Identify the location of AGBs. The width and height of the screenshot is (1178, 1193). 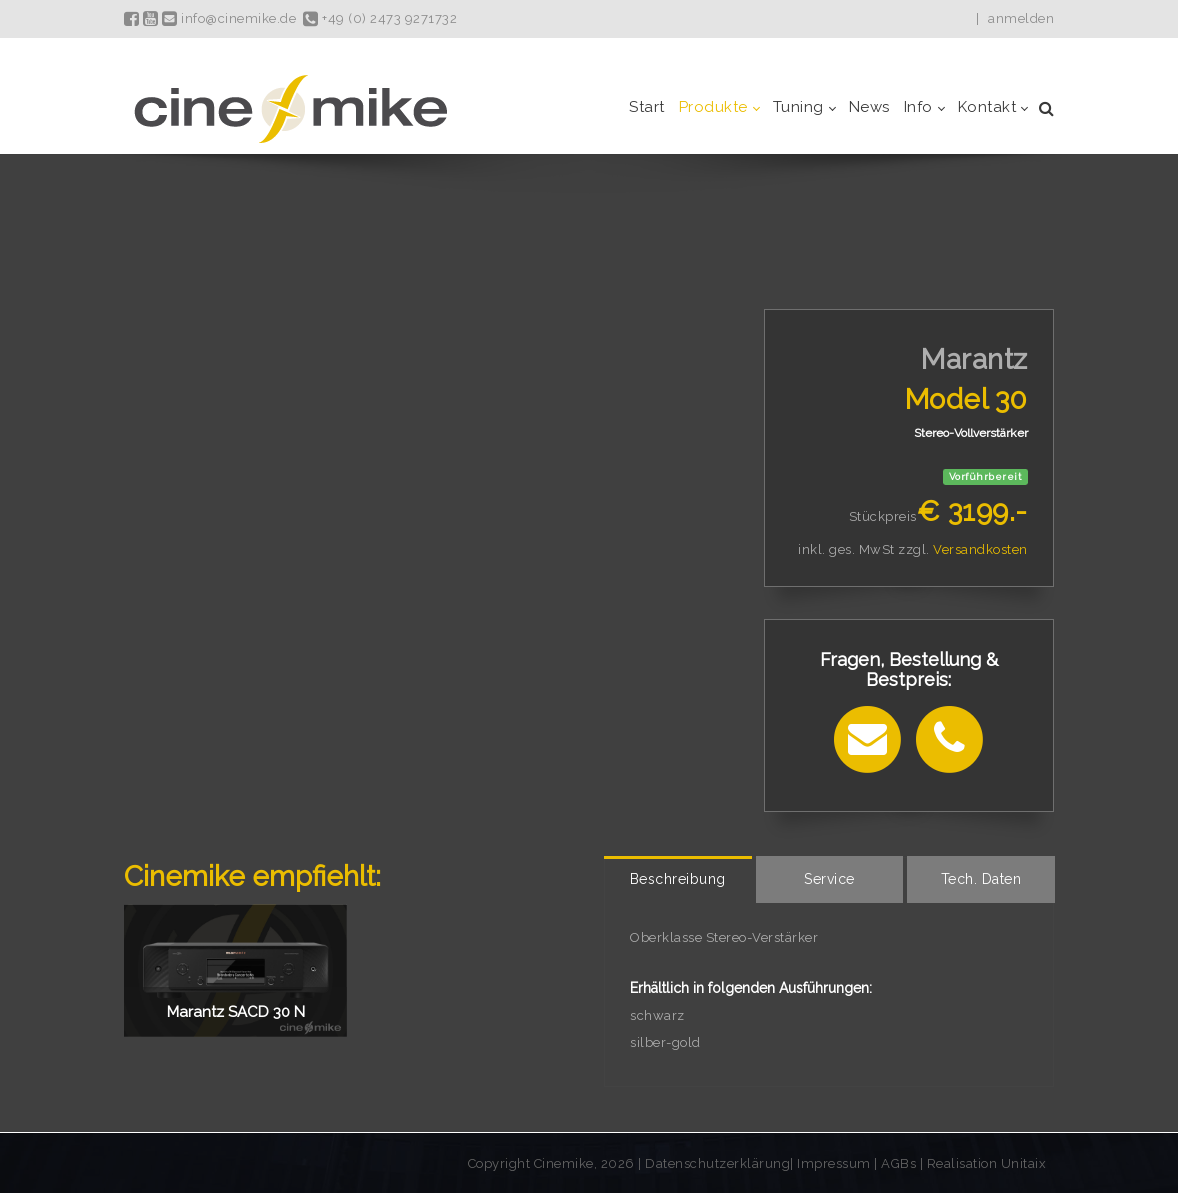
(898, 1163).